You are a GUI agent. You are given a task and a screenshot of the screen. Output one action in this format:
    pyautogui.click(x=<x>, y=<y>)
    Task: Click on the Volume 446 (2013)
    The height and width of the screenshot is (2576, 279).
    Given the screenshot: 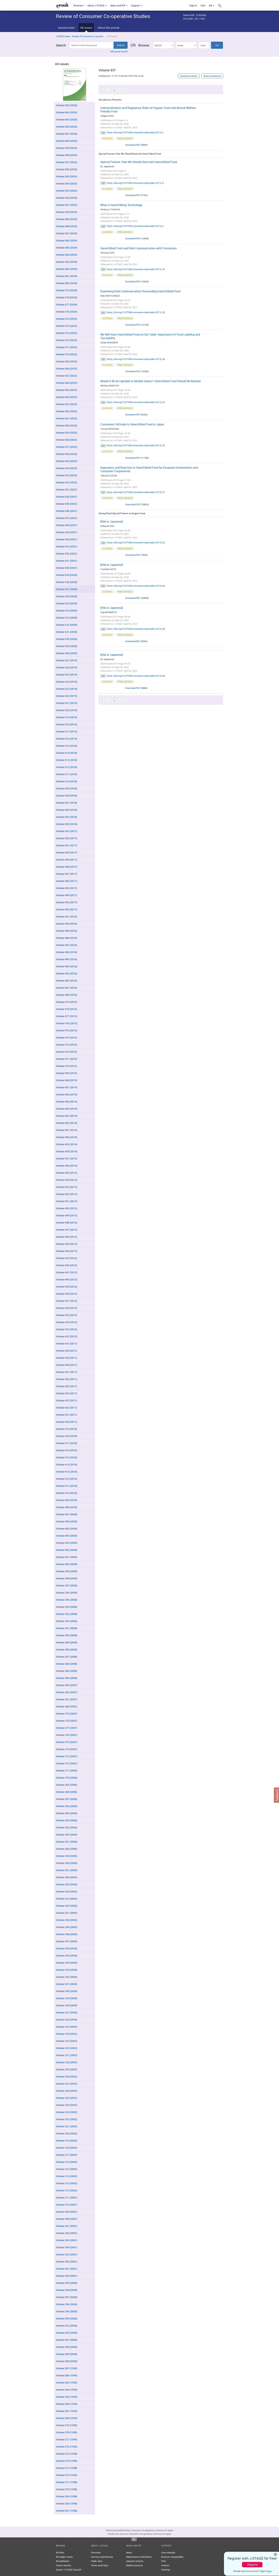 What is the action you would take?
    pyautogui.click(x=66, y=1236)
    